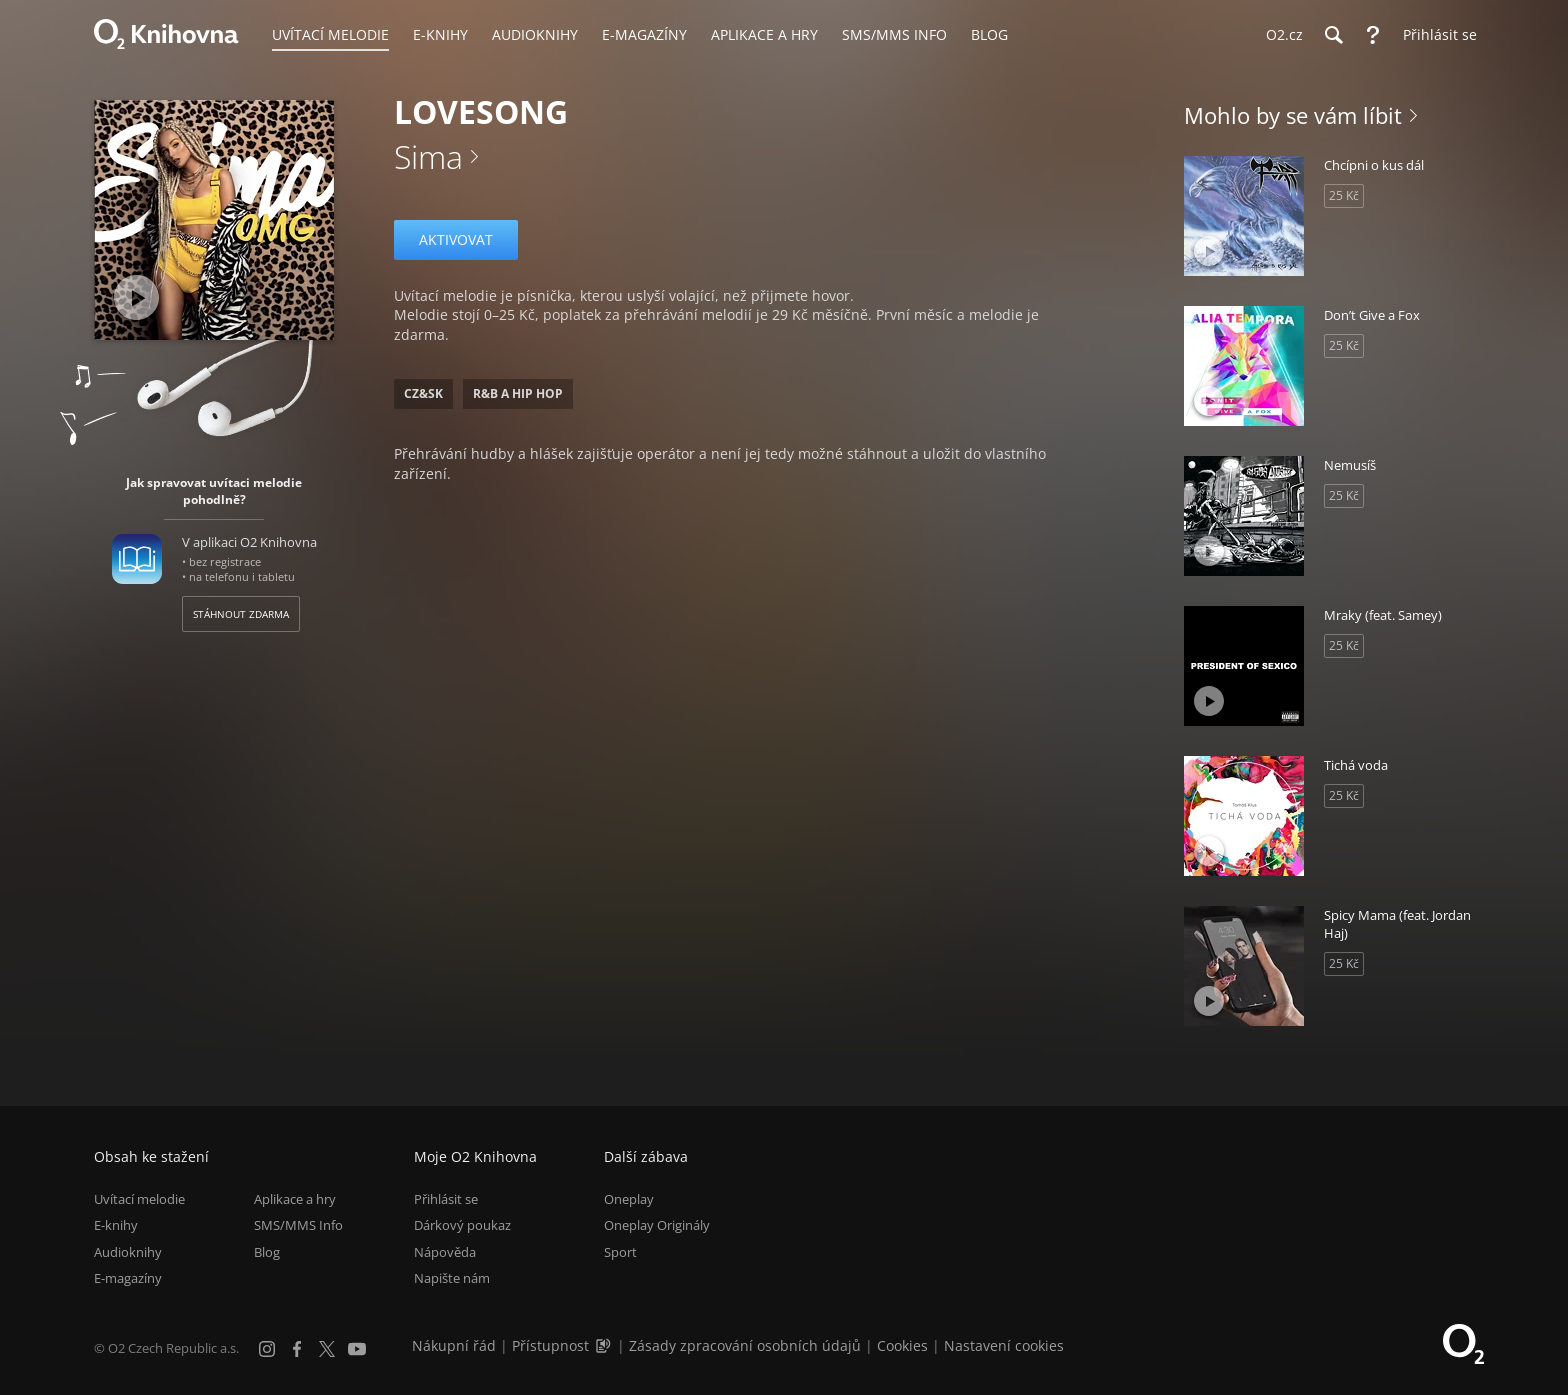  What do you see at coordinates (295, 1199) in the screenshot?
I see `Aplikace a hry` at bounding box center [295, 1199].